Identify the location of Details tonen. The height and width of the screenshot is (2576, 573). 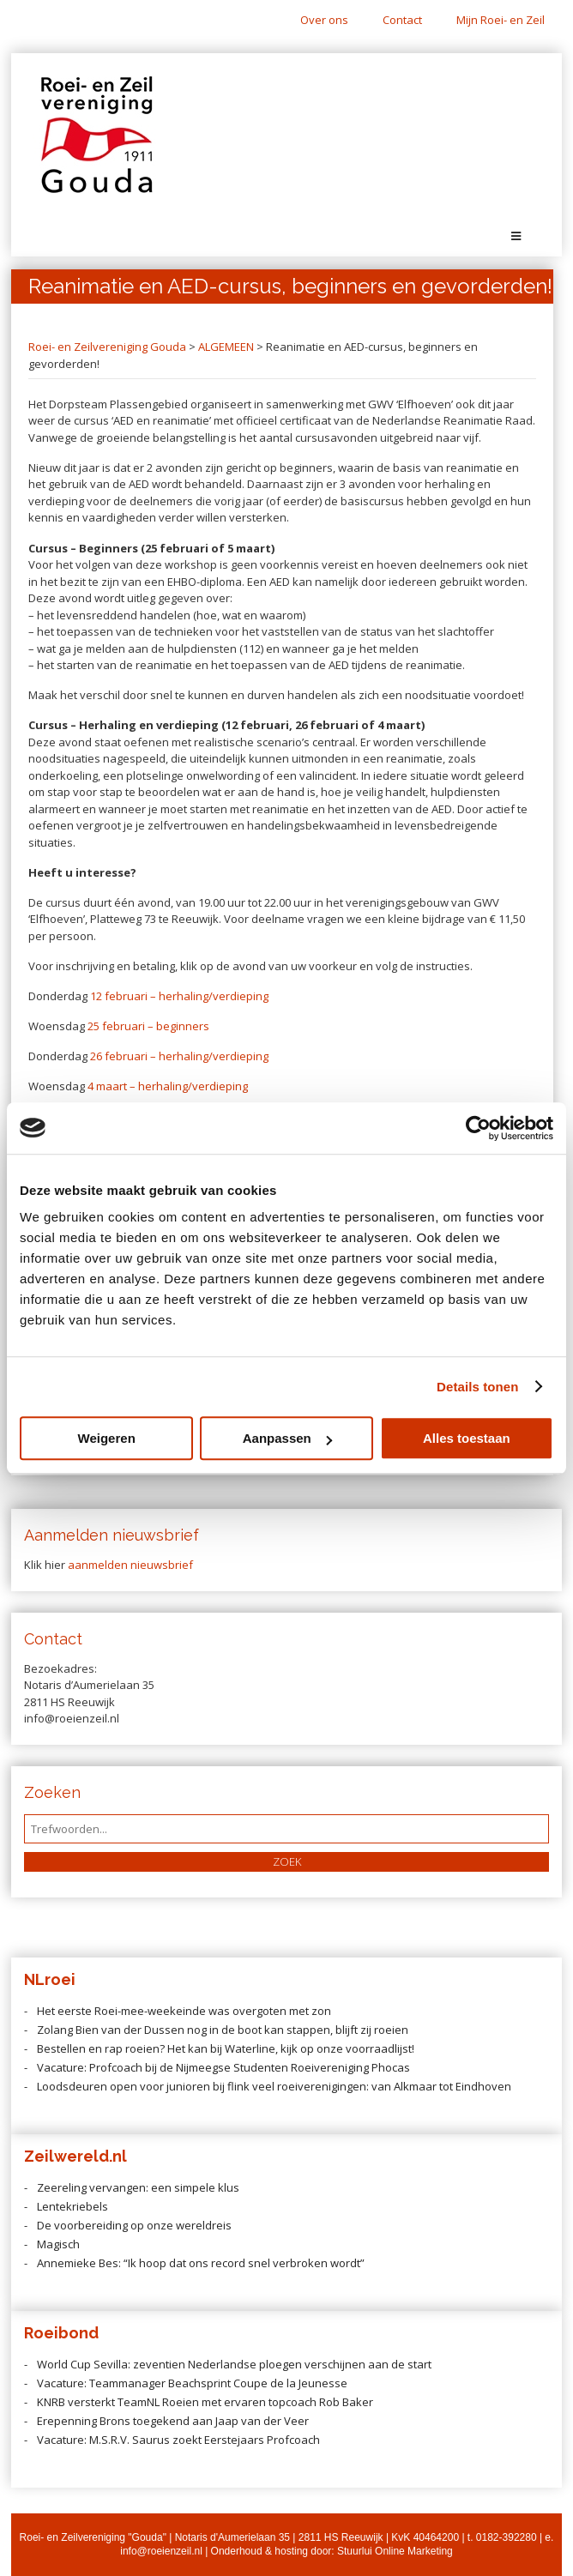
(477, 1386).